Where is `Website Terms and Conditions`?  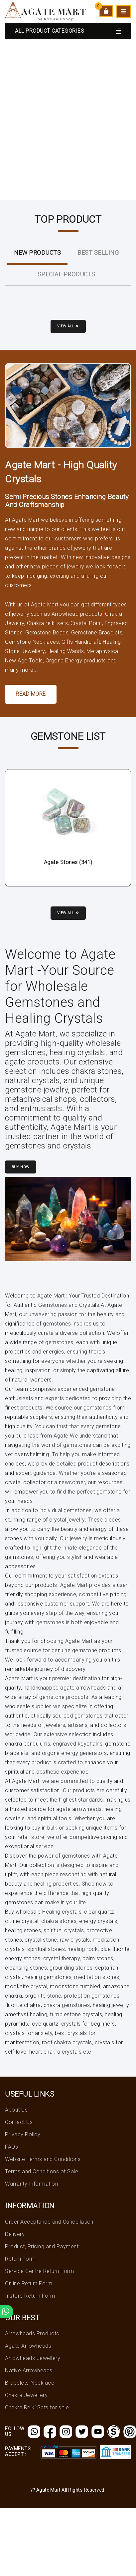
Website Terms and Conditions is located at coordinates (42, 2159).